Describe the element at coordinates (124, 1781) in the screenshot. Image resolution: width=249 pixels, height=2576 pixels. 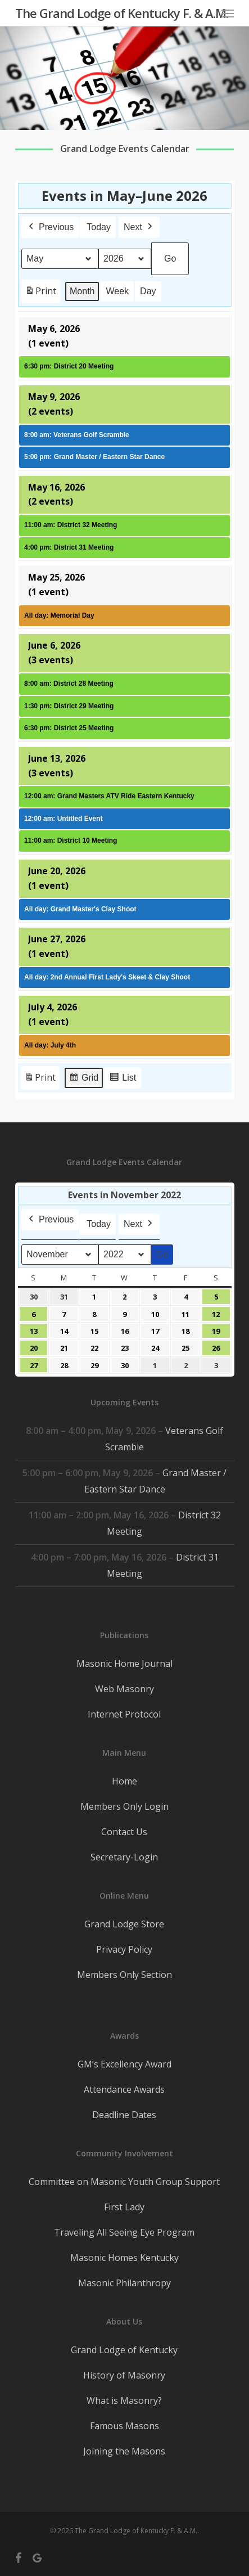
I see `Home` at that location.